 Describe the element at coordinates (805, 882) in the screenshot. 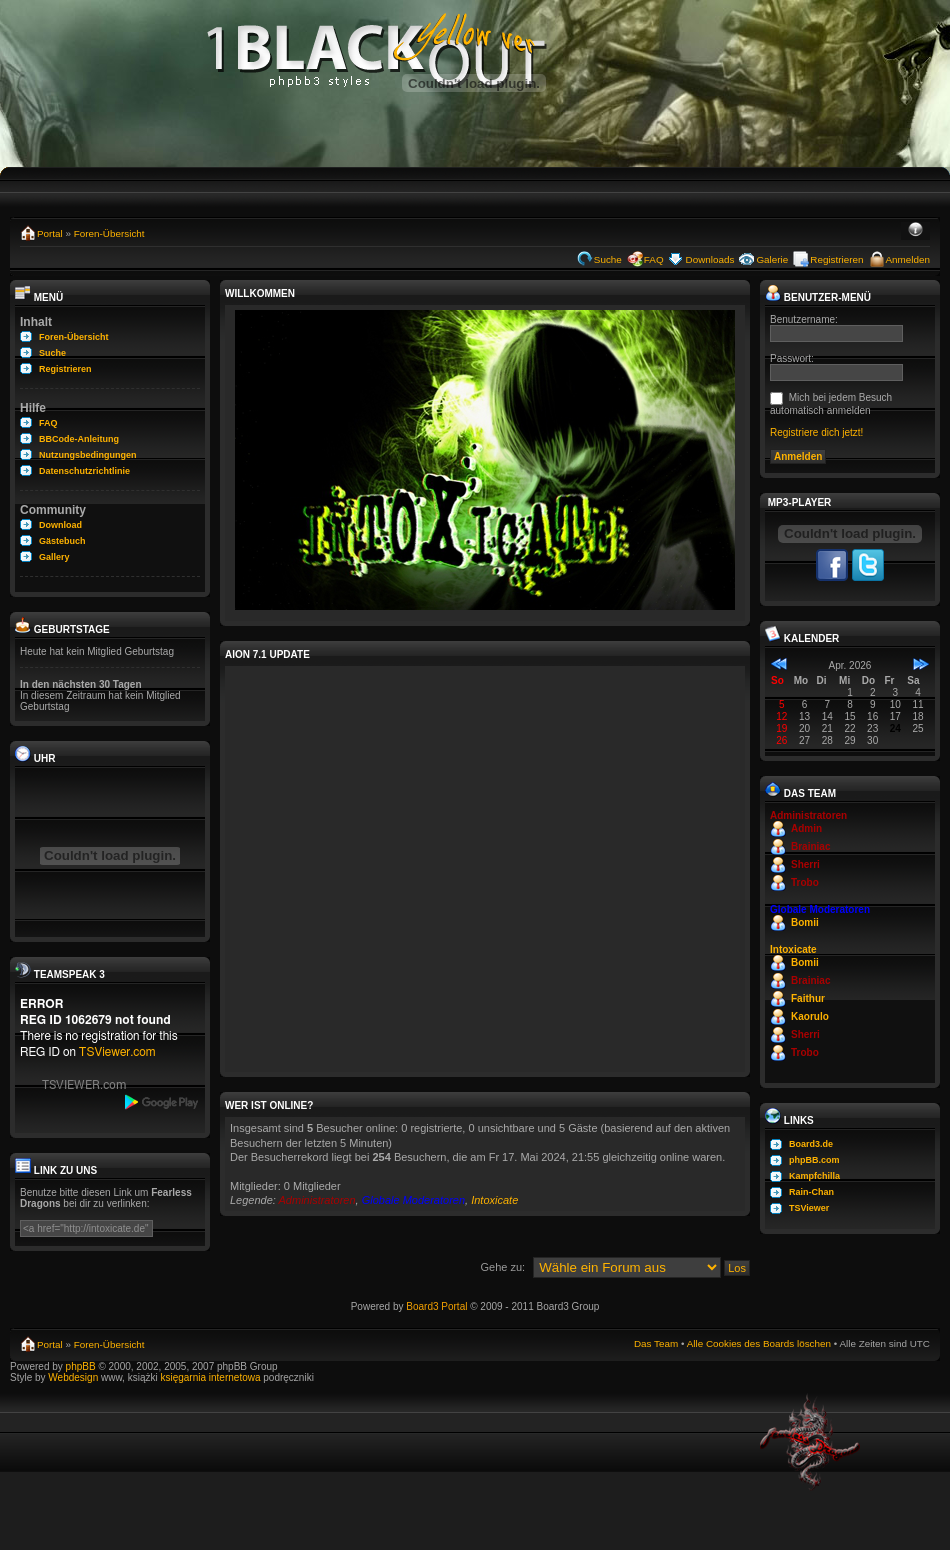

I see `Trobo` at that location.